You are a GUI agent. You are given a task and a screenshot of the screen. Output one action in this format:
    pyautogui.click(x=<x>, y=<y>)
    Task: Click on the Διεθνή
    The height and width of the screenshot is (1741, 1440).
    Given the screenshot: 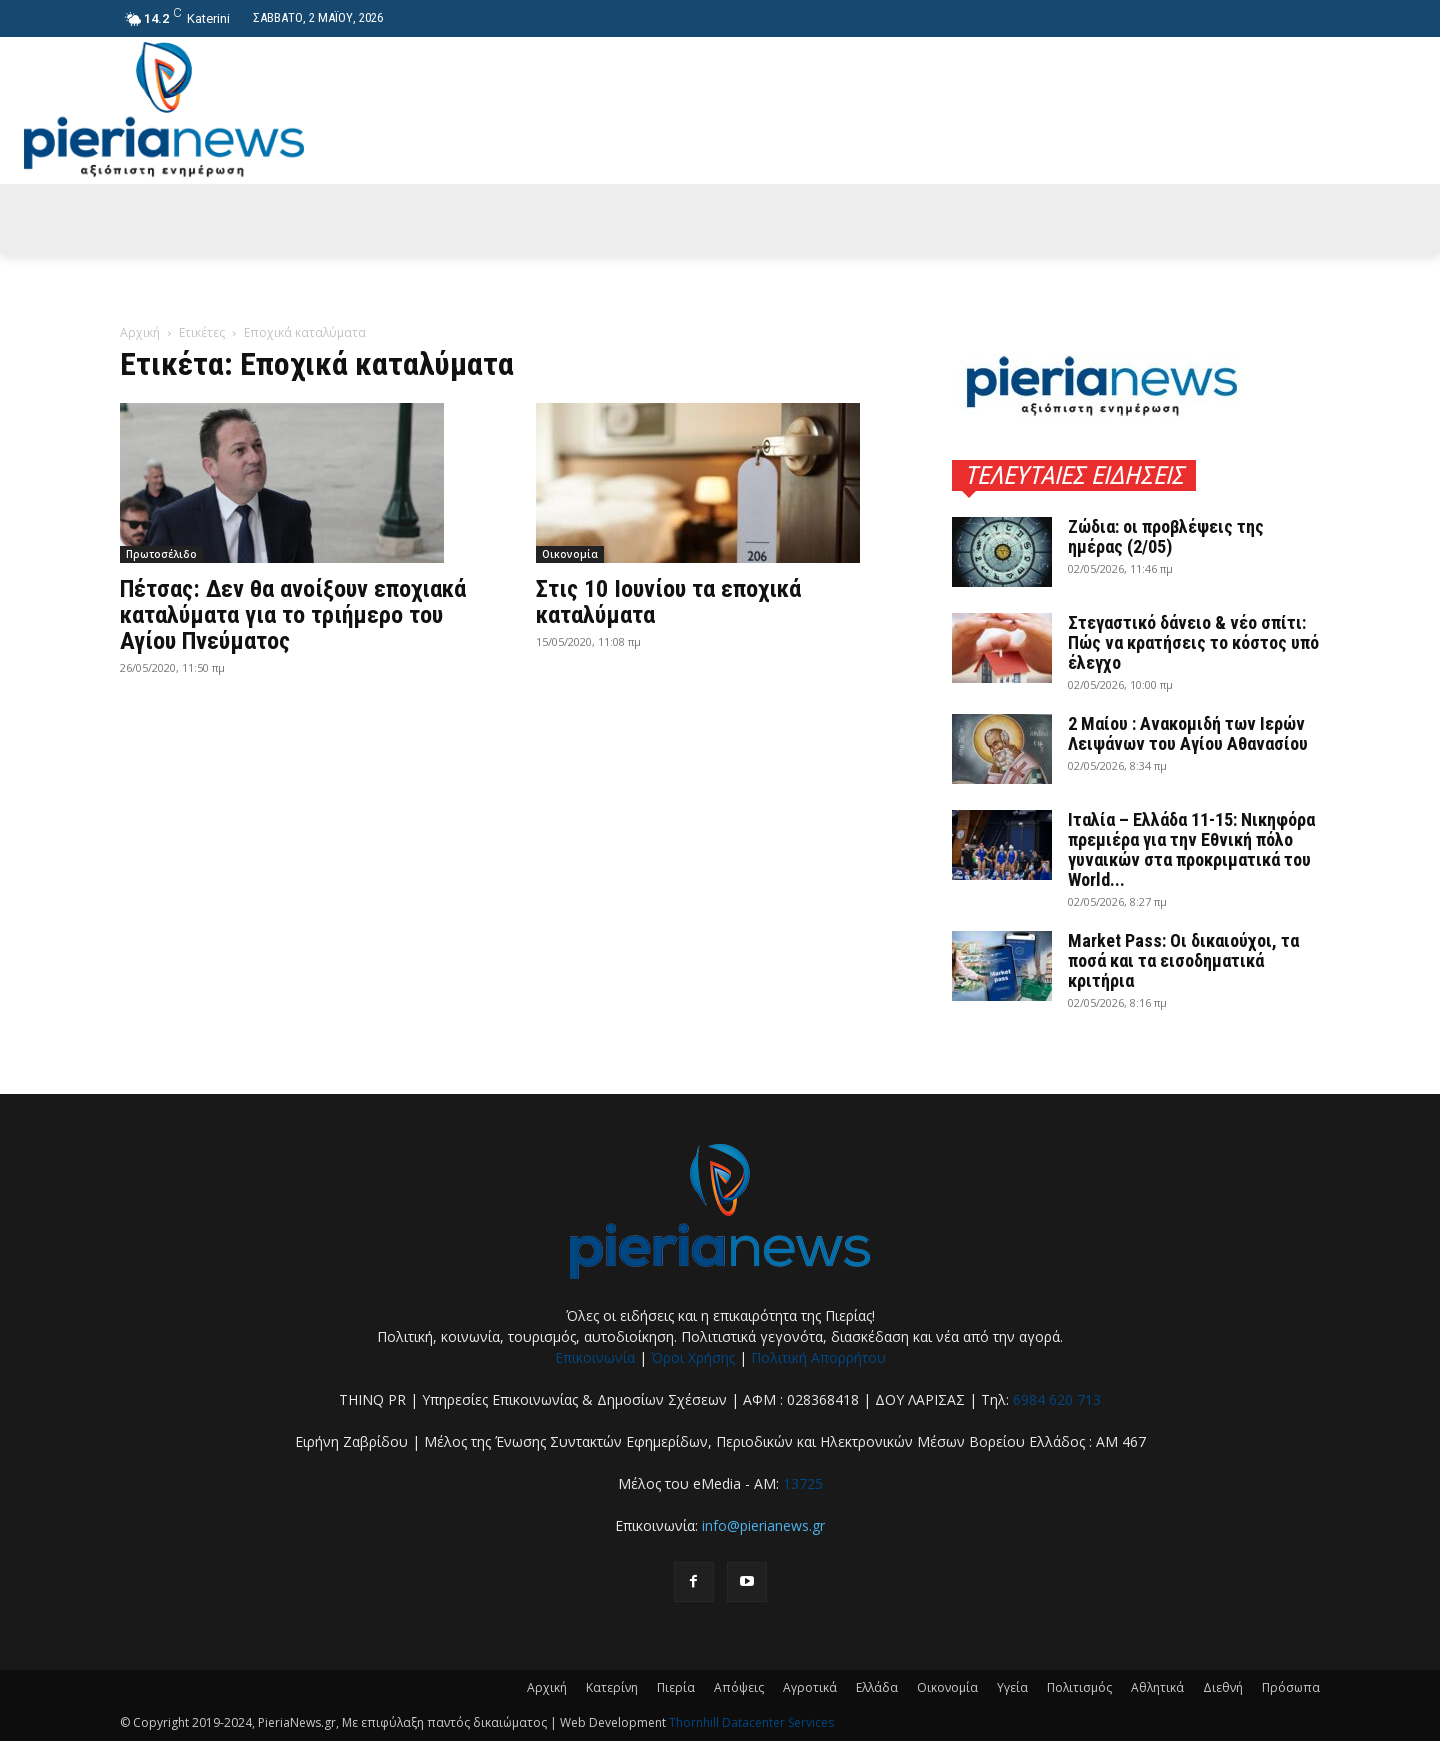 What is the action you would take?
    pyautogui.click(x=1223, y=1687)
    